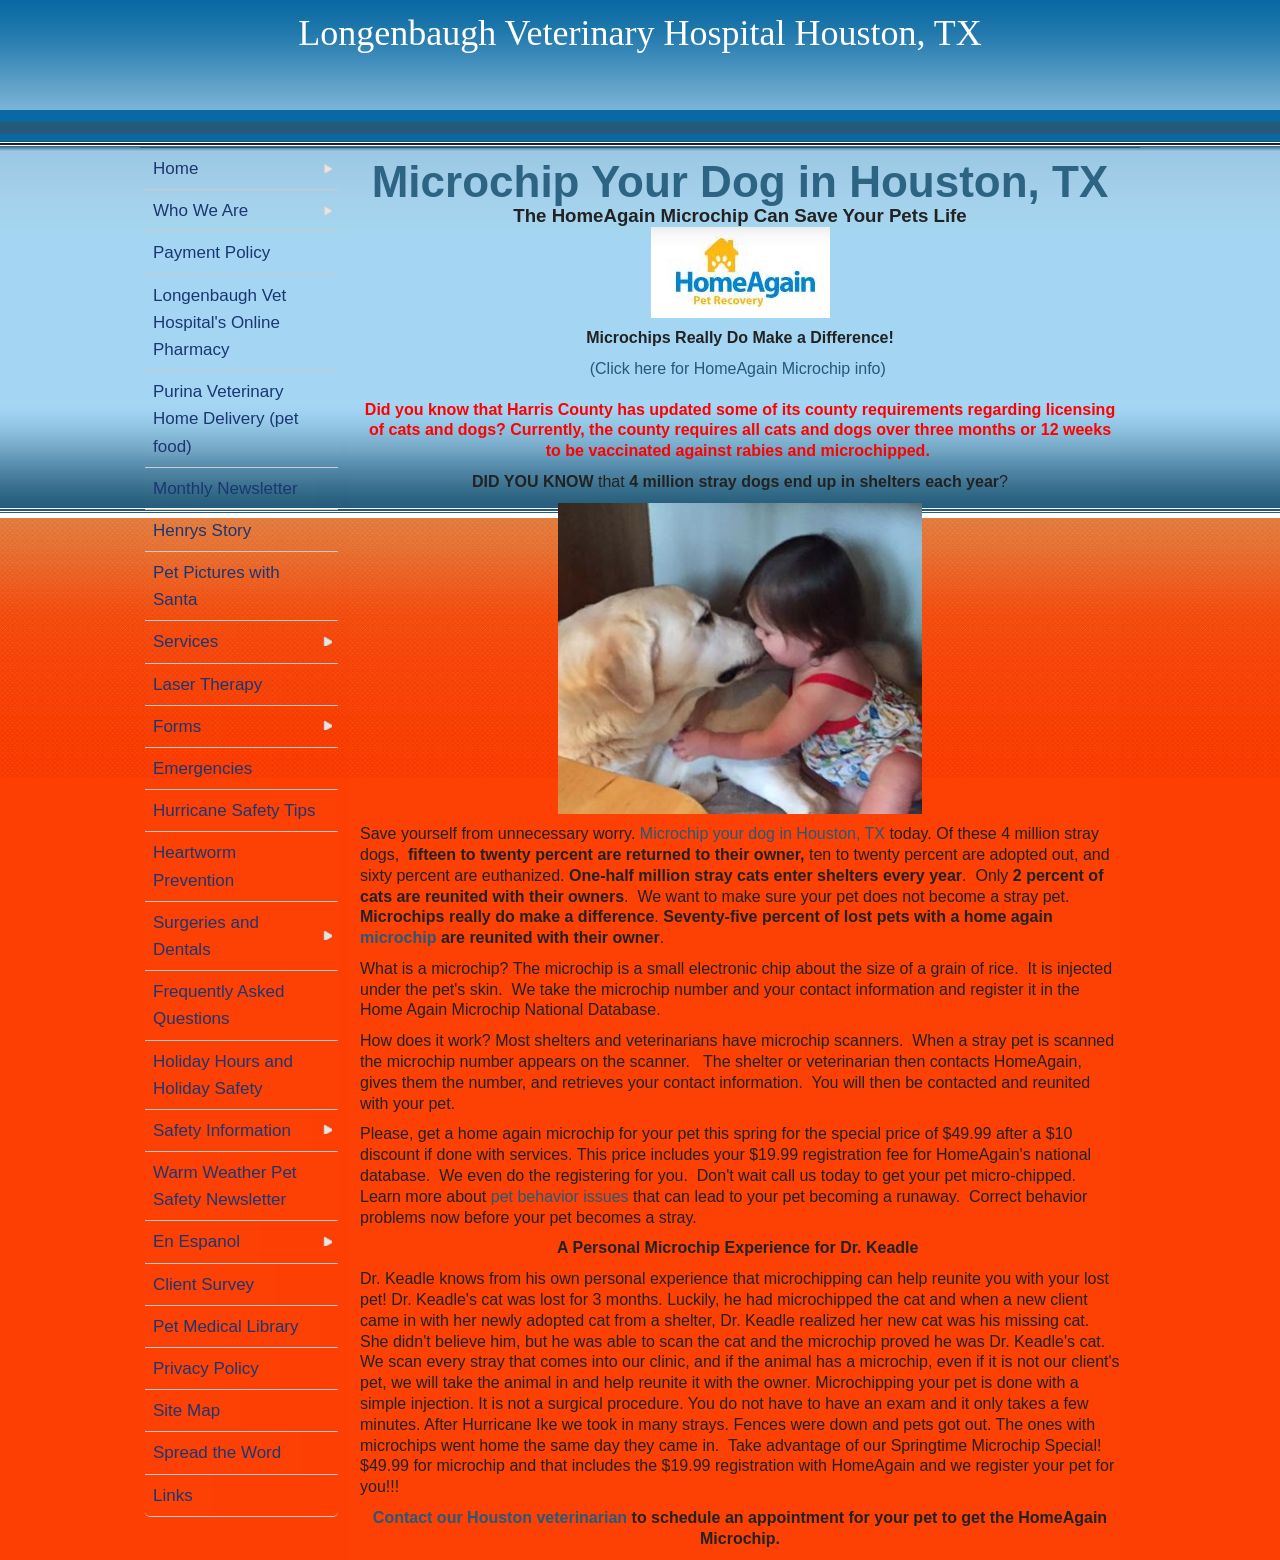 Image resolution: width=1280 pixels, height=1560 pixels. I want to click on Services, so click(185, 641).